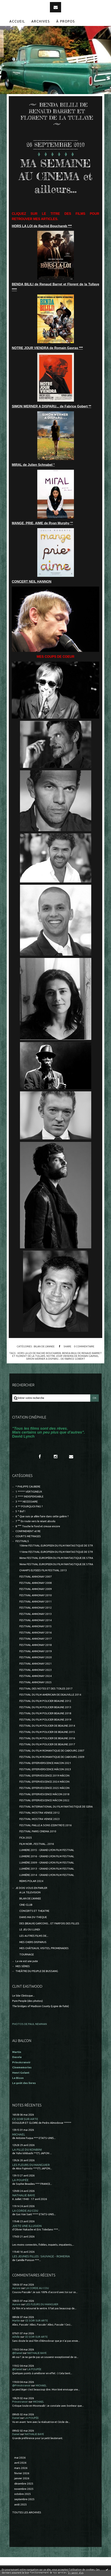 The image size is (111, 2576). Describe the element at coordinates (46, 1874) in the screenshot. I see `LUMIÈRE 2014 - GRAND LYON FILM FESTIVAL` at that location.